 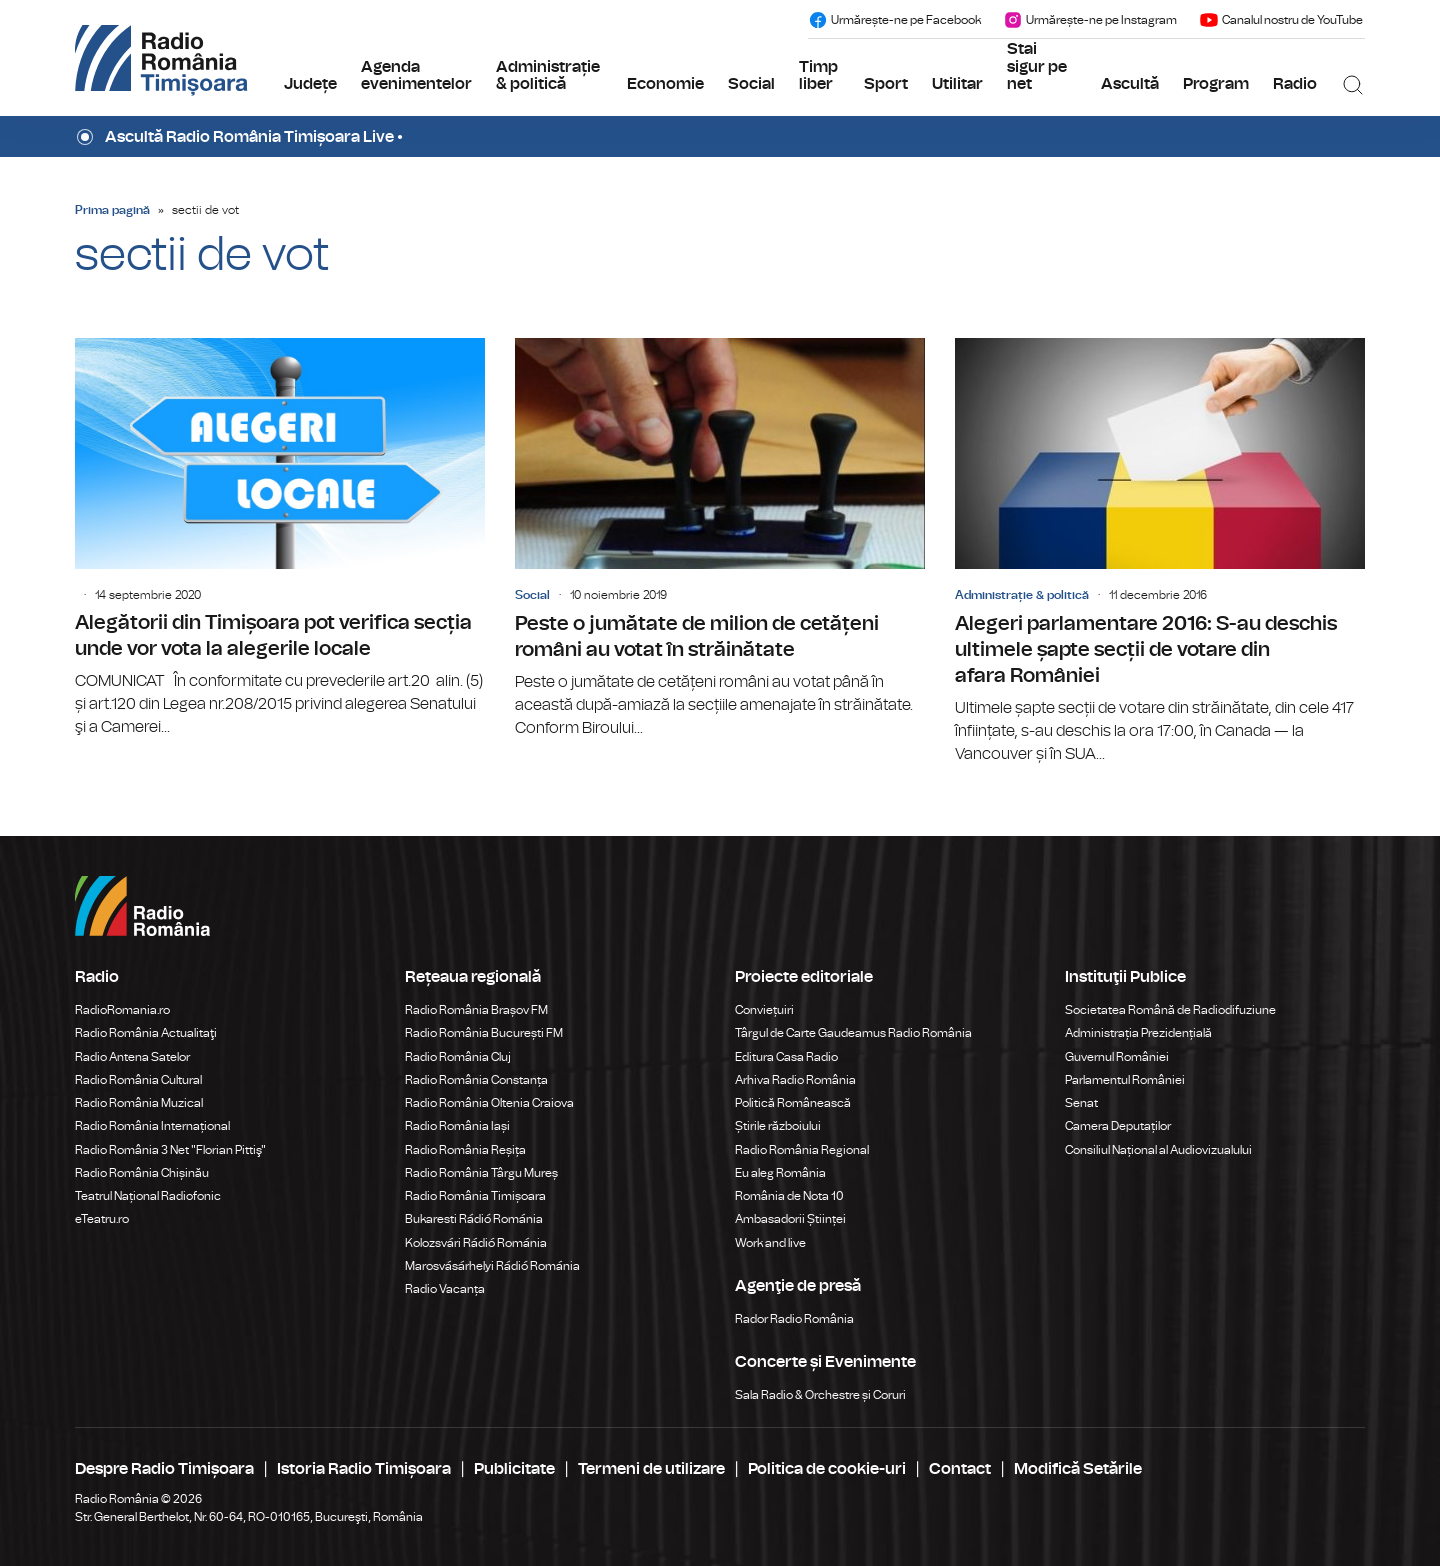 What do you see at coordinates (170, 1150) in the screenshot?
I see `Radio România 3 Net "Florian Pittiş"` at bounding box center [170, 1150].